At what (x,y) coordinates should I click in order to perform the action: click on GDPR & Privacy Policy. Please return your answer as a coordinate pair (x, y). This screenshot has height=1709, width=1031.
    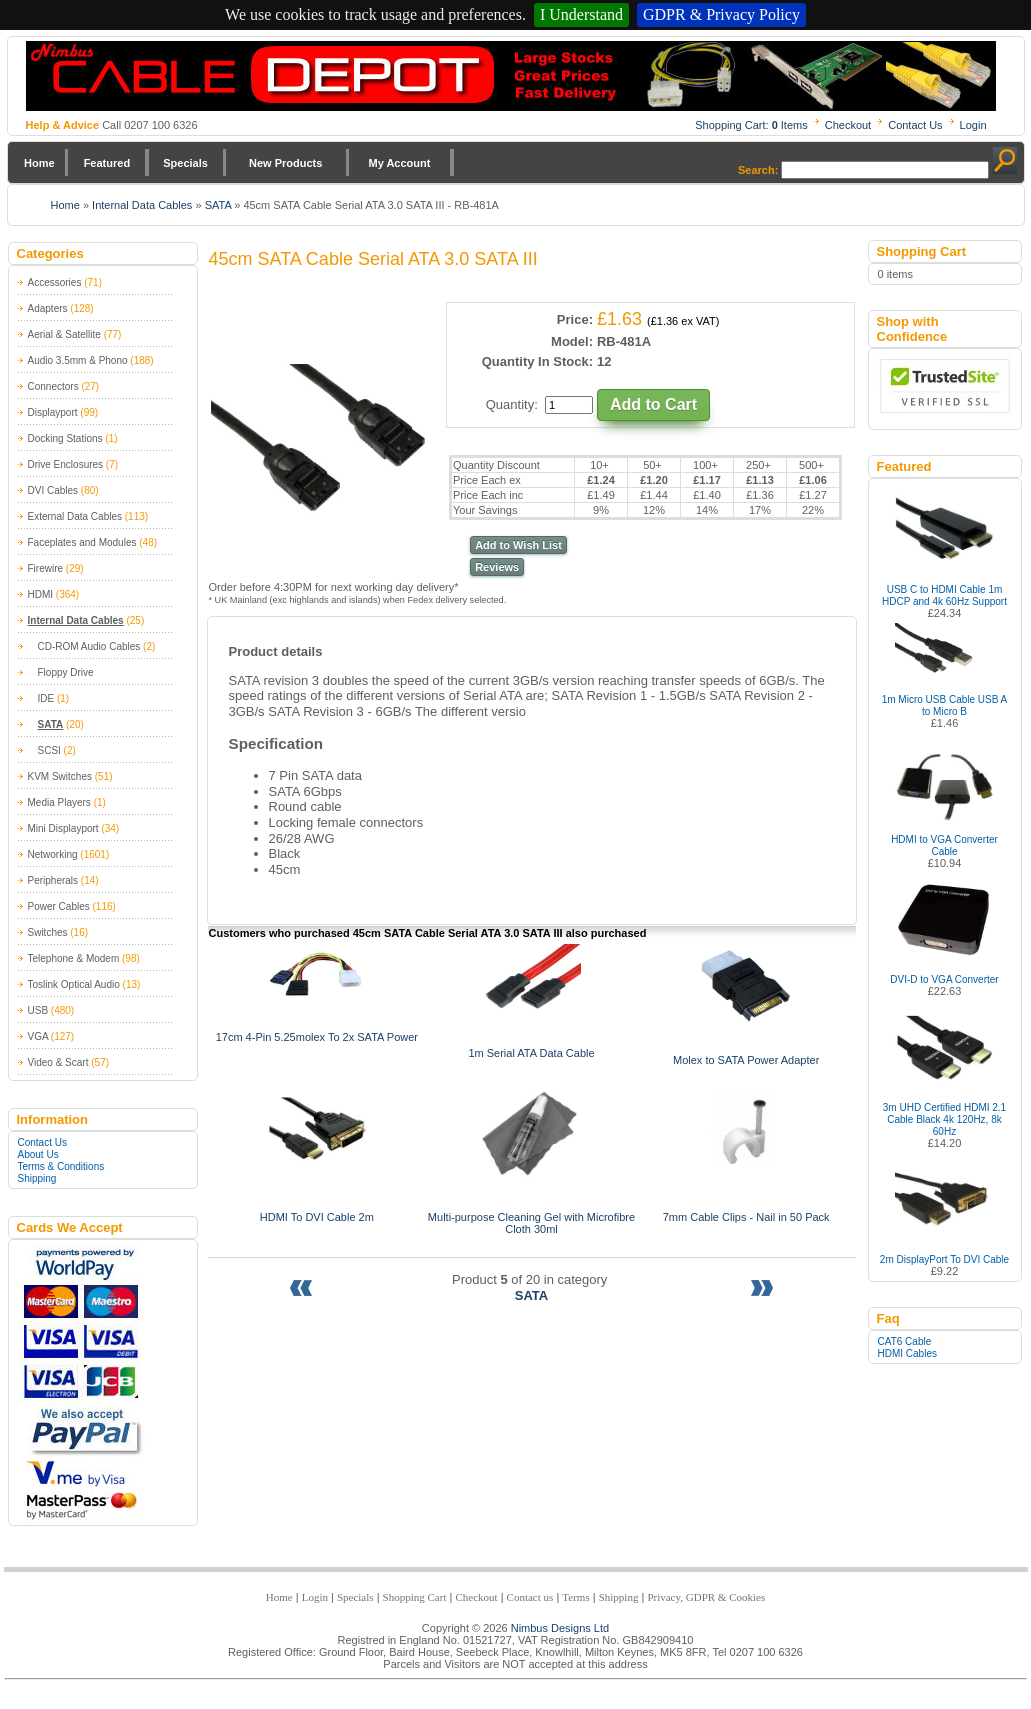
    Looking at the image, I should click on (721, 14).